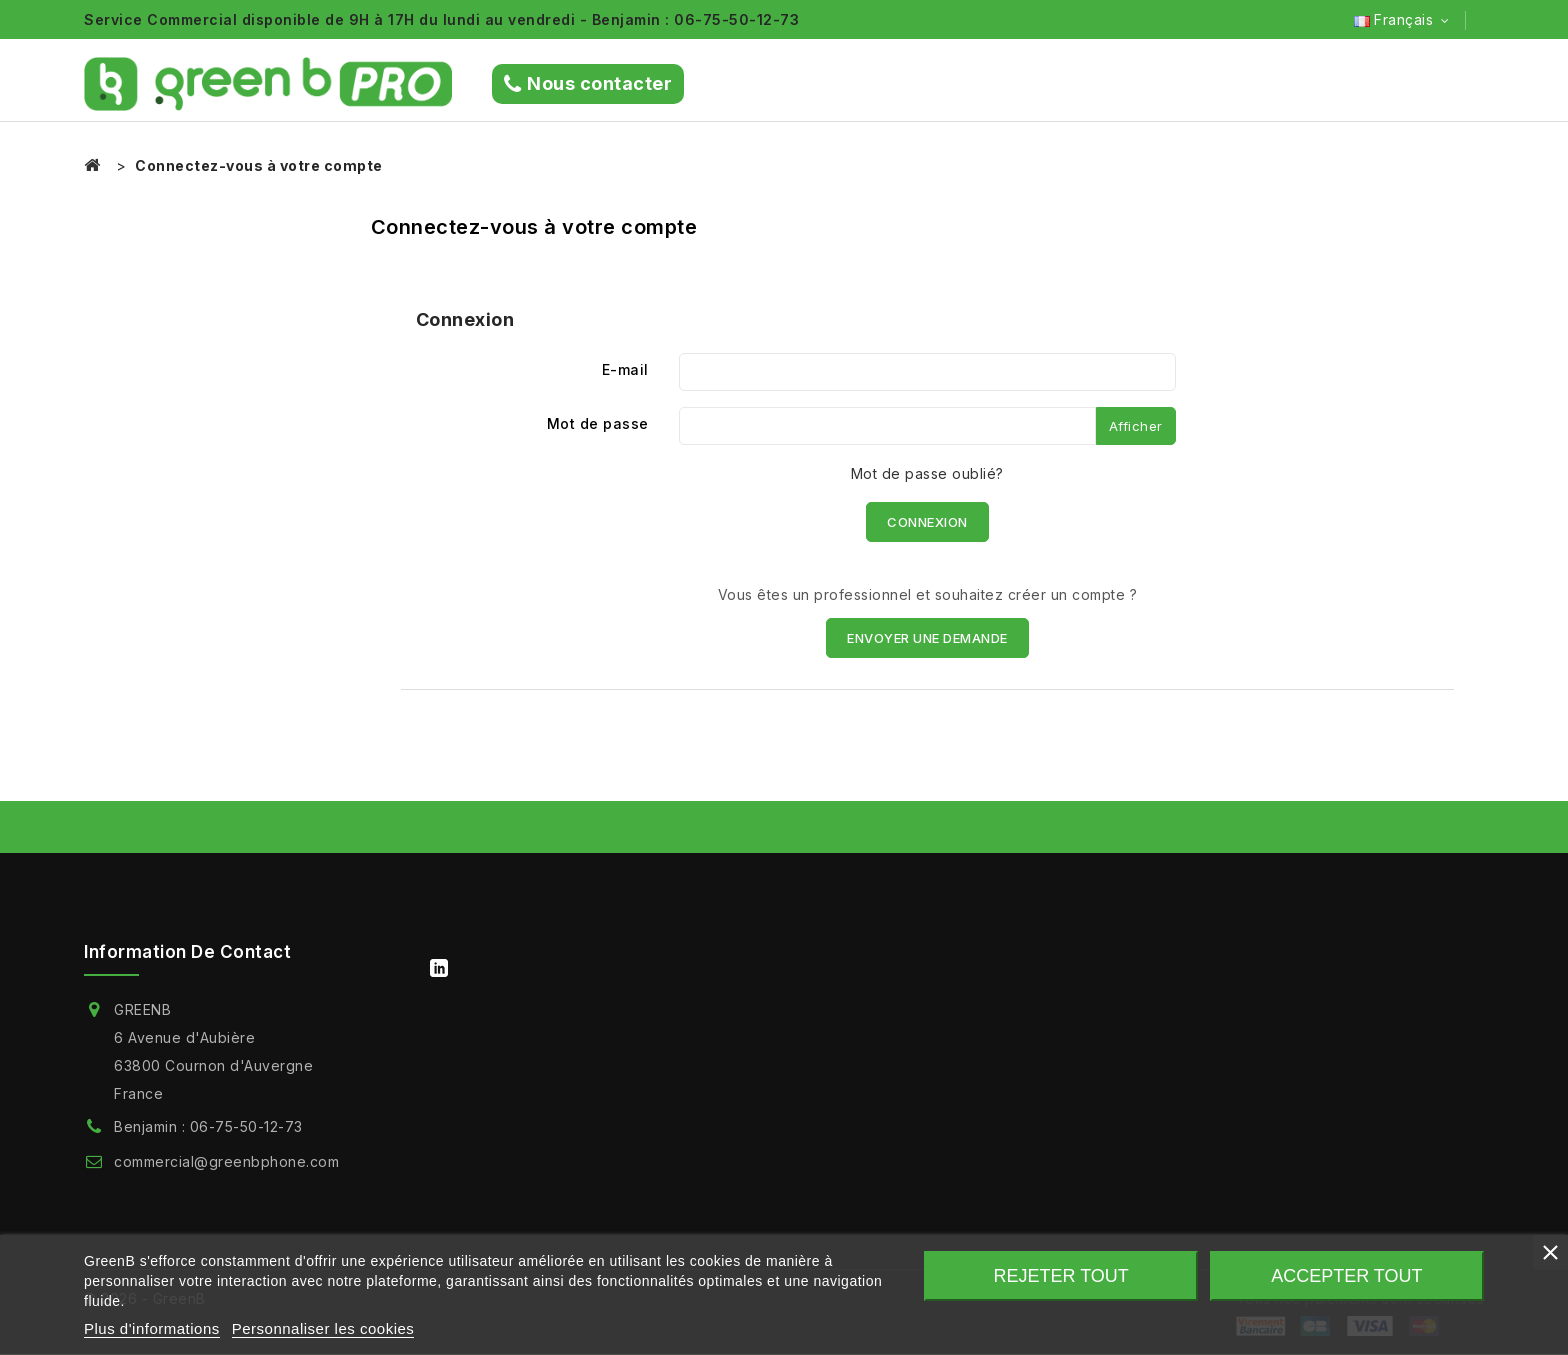  I want to click on [Saisie du mot de passe], so click(887, 426).